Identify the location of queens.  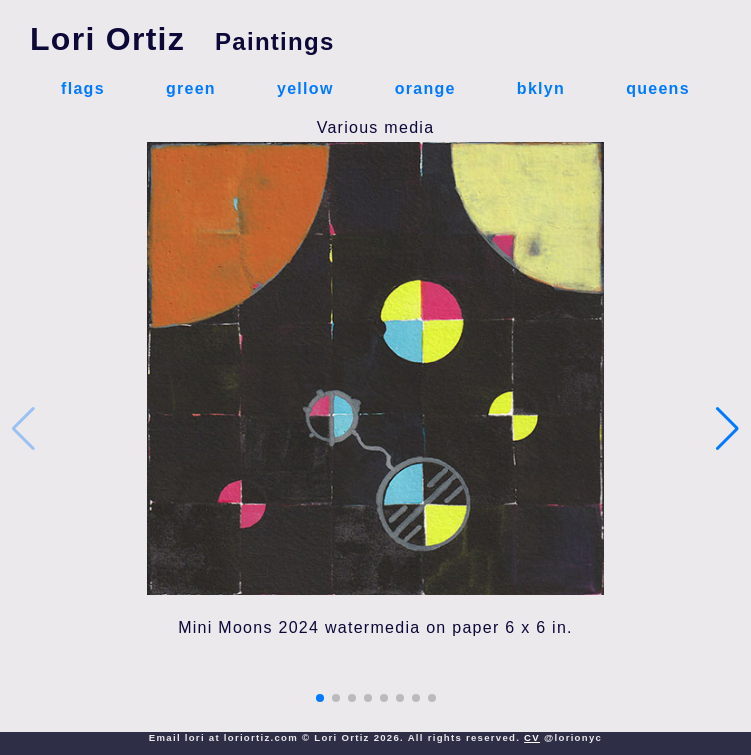
(658, 88).